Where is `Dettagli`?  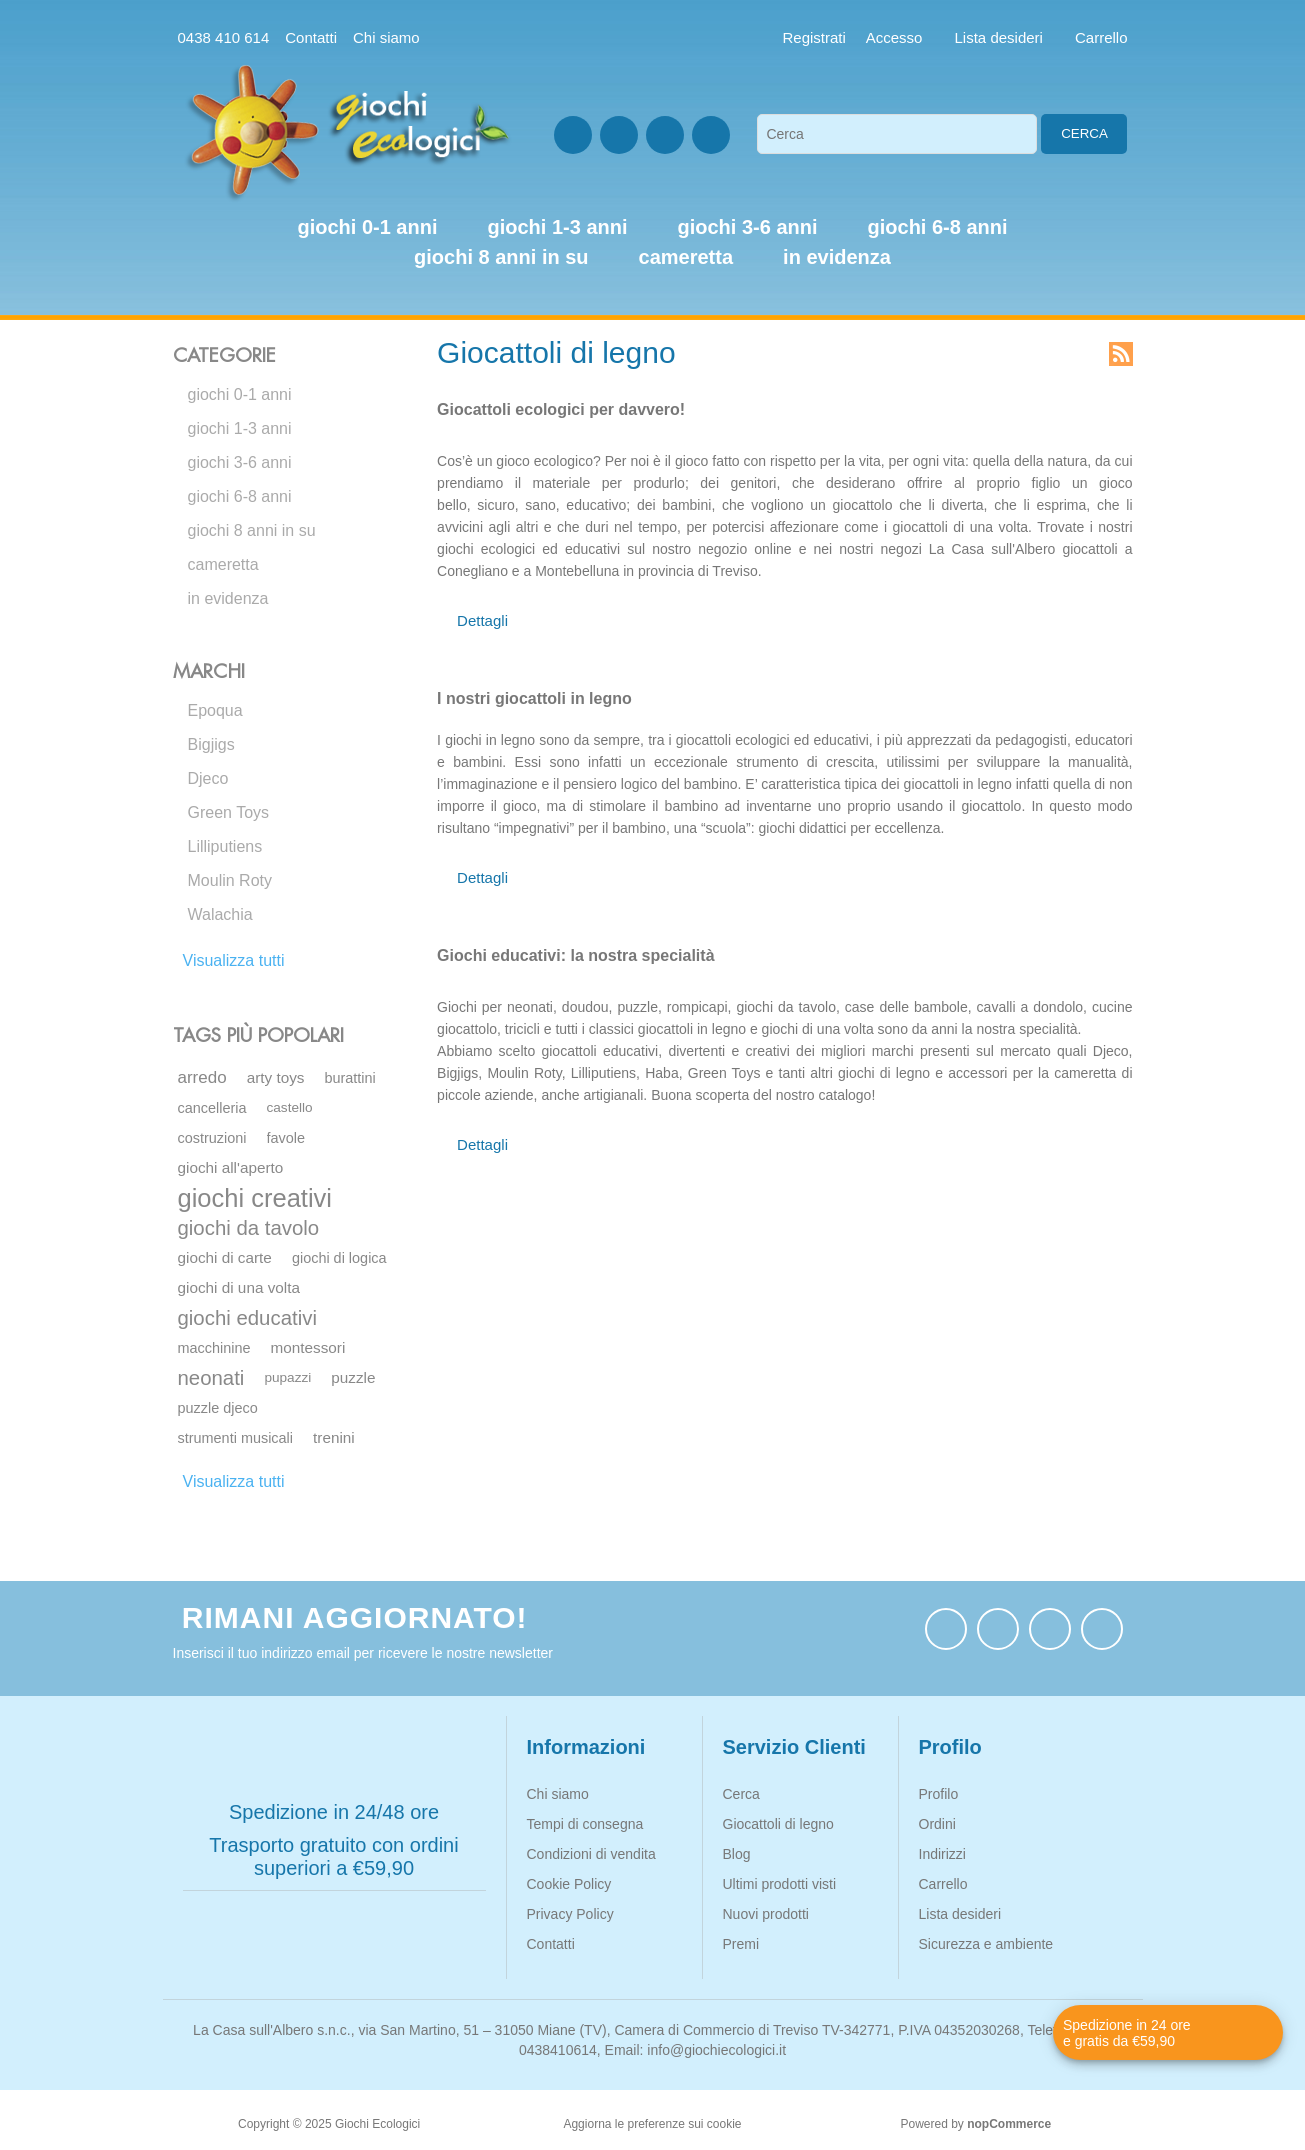
Dettagli is located at coordinates (482, 620).